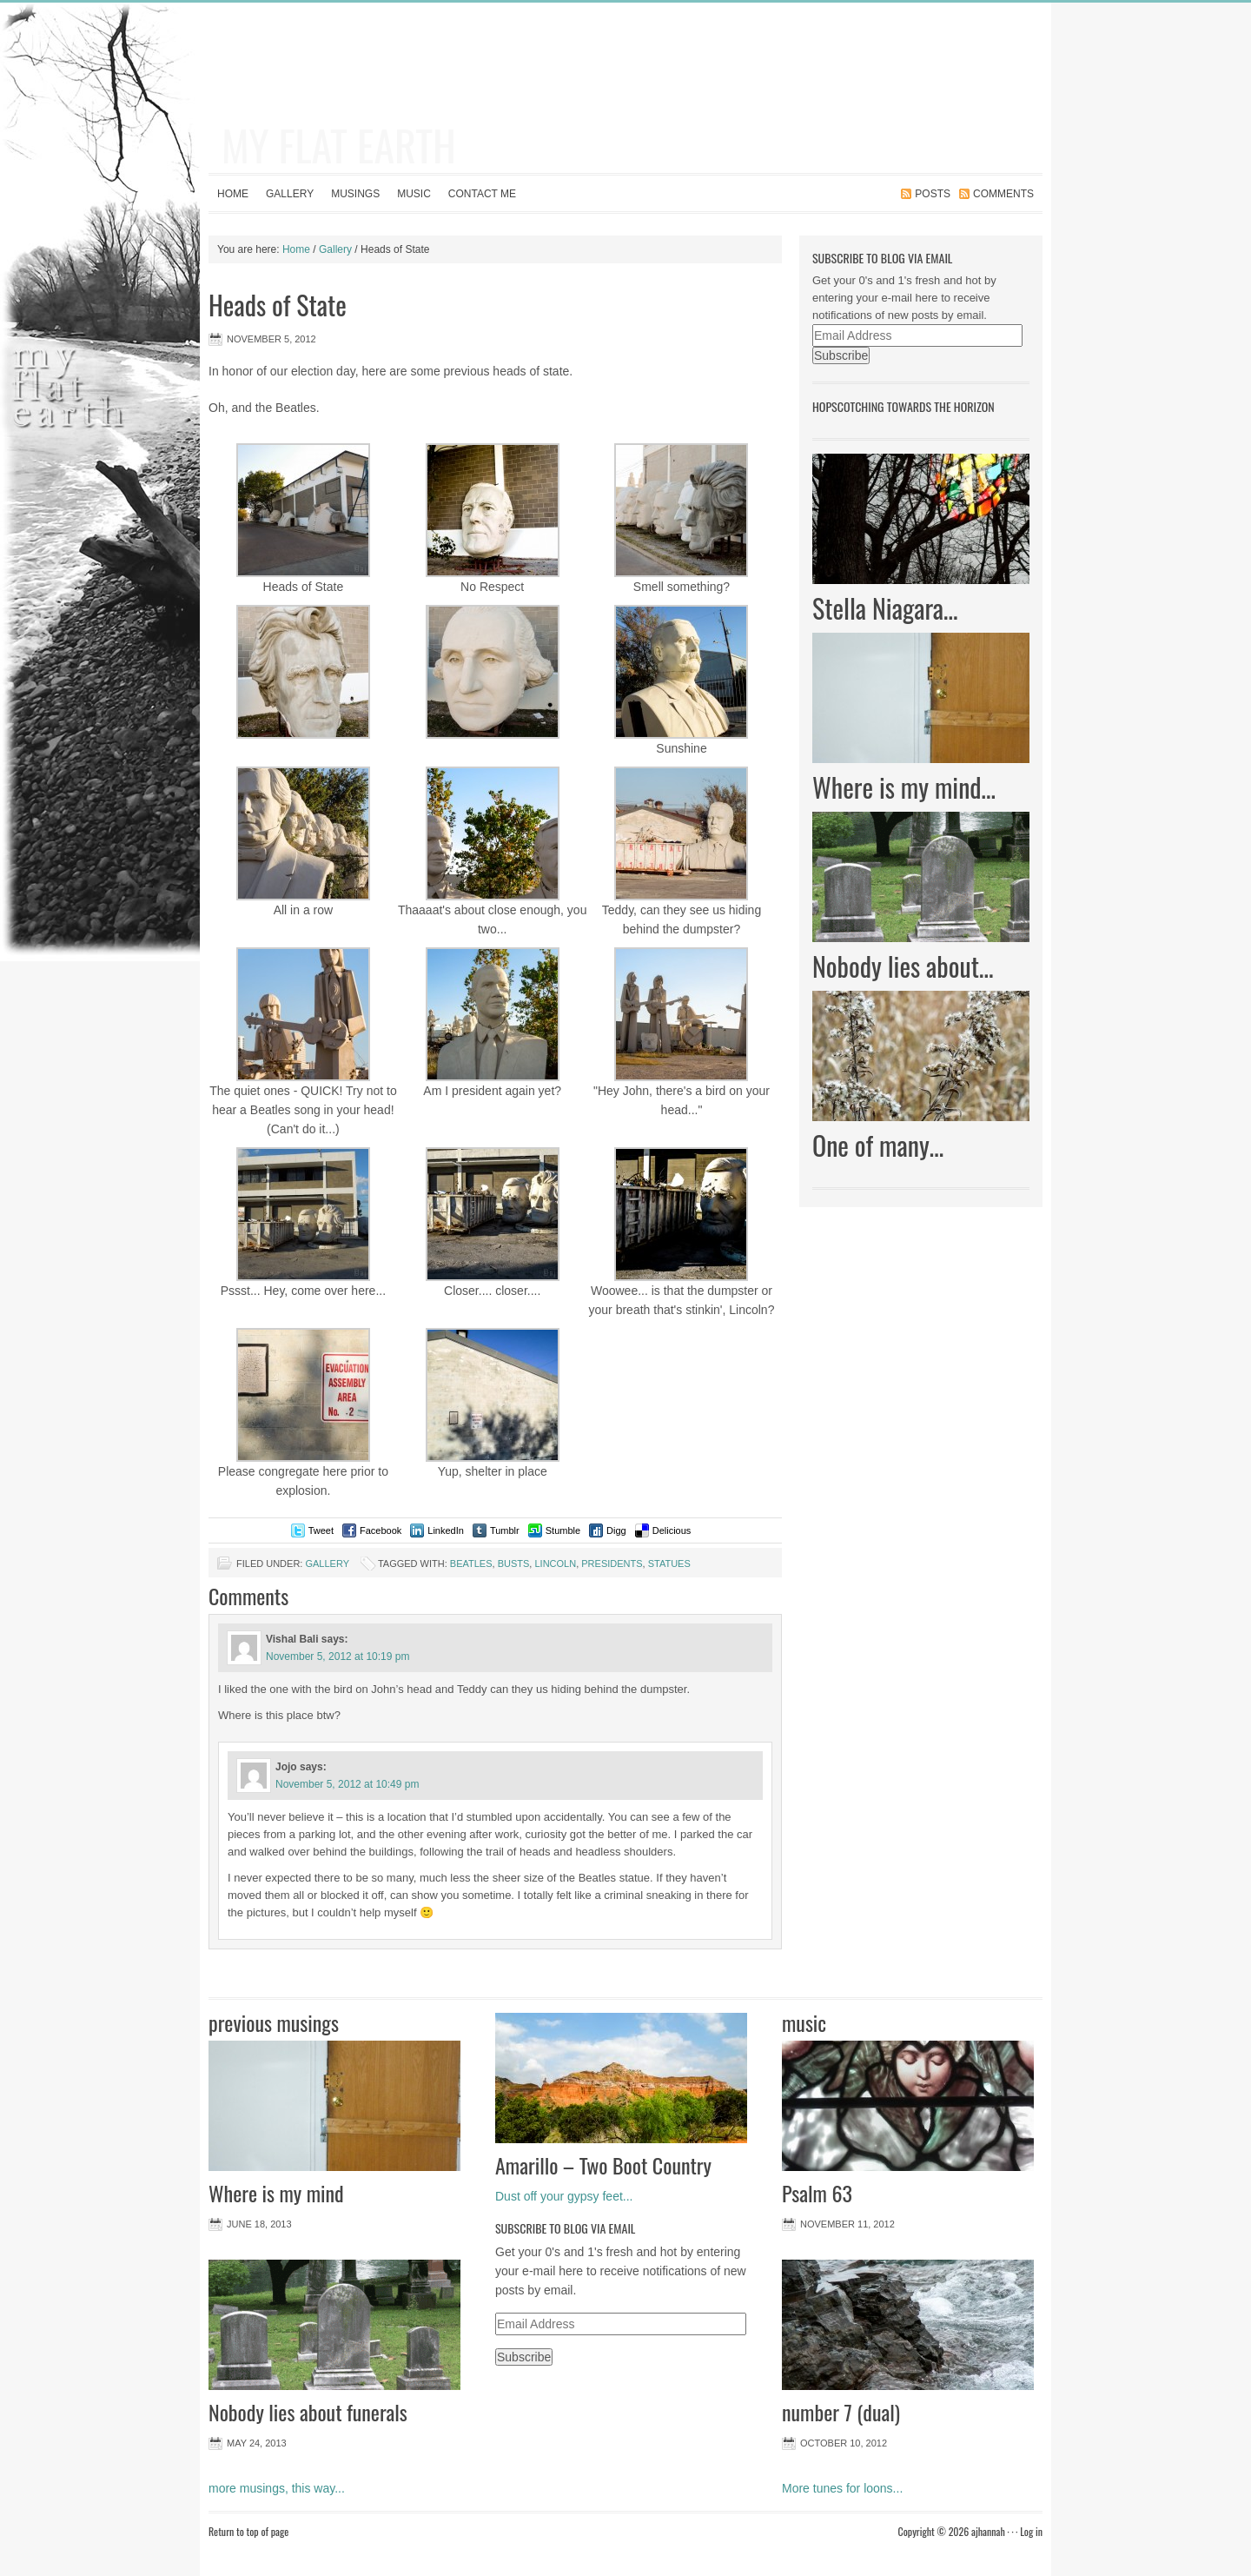 The image size is (1251, 2576). What do you see at coordinates (248, 2531) in the screenshot?
I see `Return to top of page` at bounding box center [248, 2531].